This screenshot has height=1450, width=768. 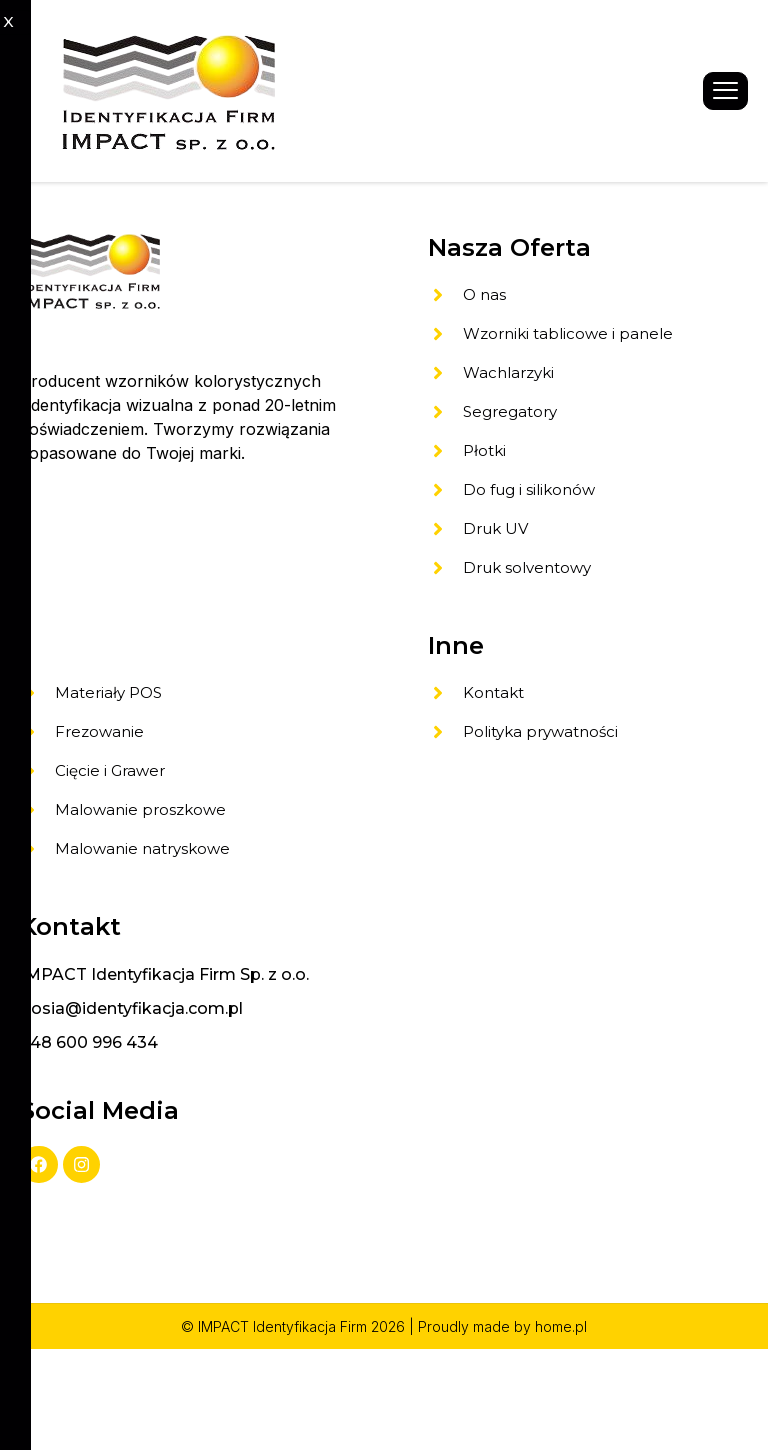 What do you see at coordinates (89, 1136) in the screenshot?
I see `+48 600 996 434` at bounding box center [89, 1136].